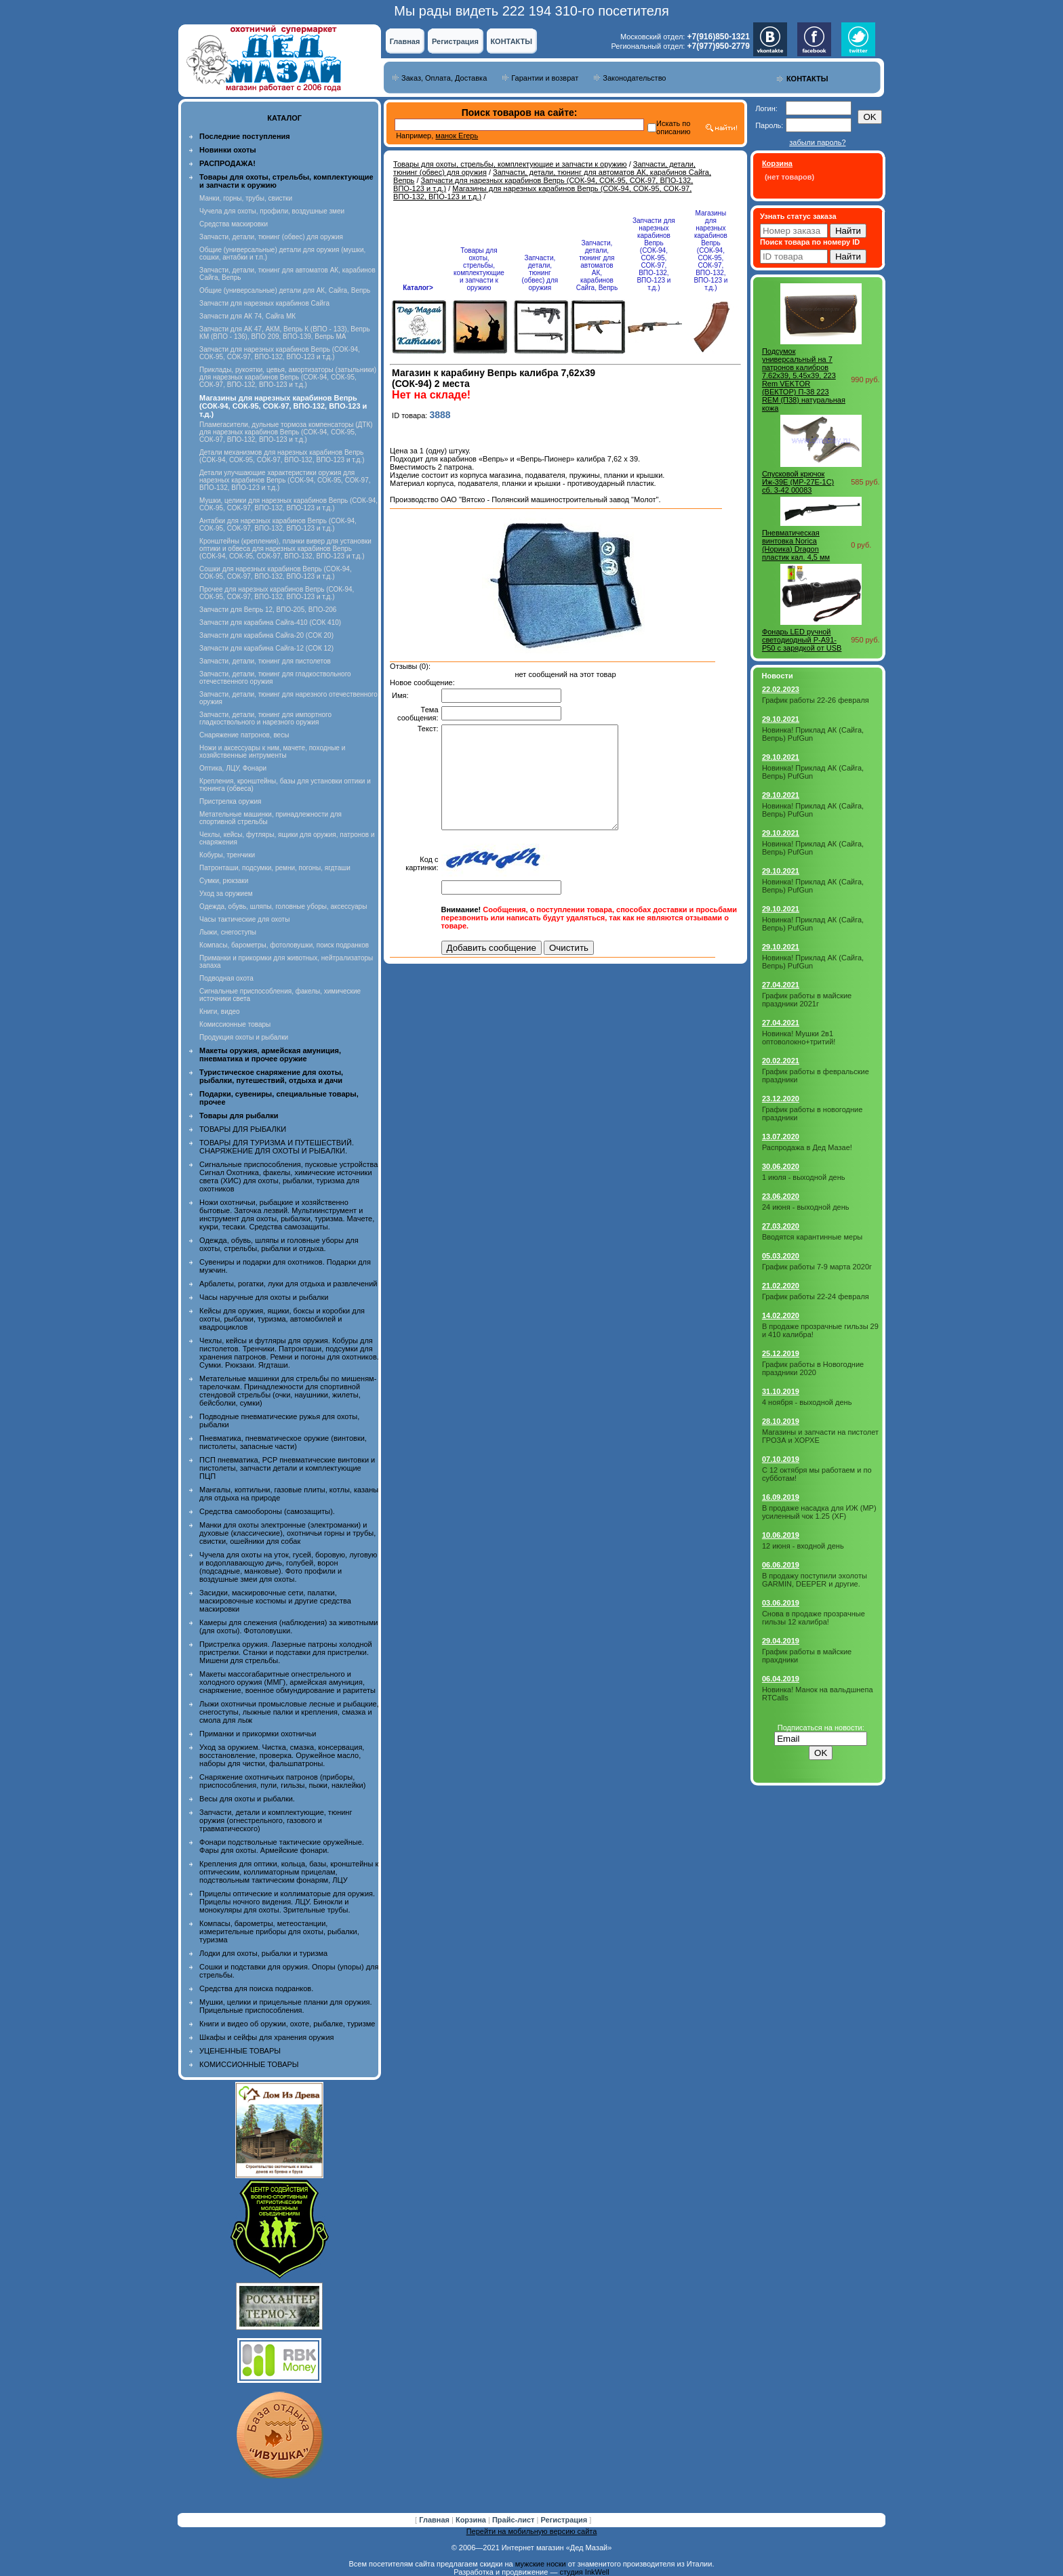 This screenshot has width=1063, height=2576. I want to click on Лыжи, снегоступы, so click(227, 932).